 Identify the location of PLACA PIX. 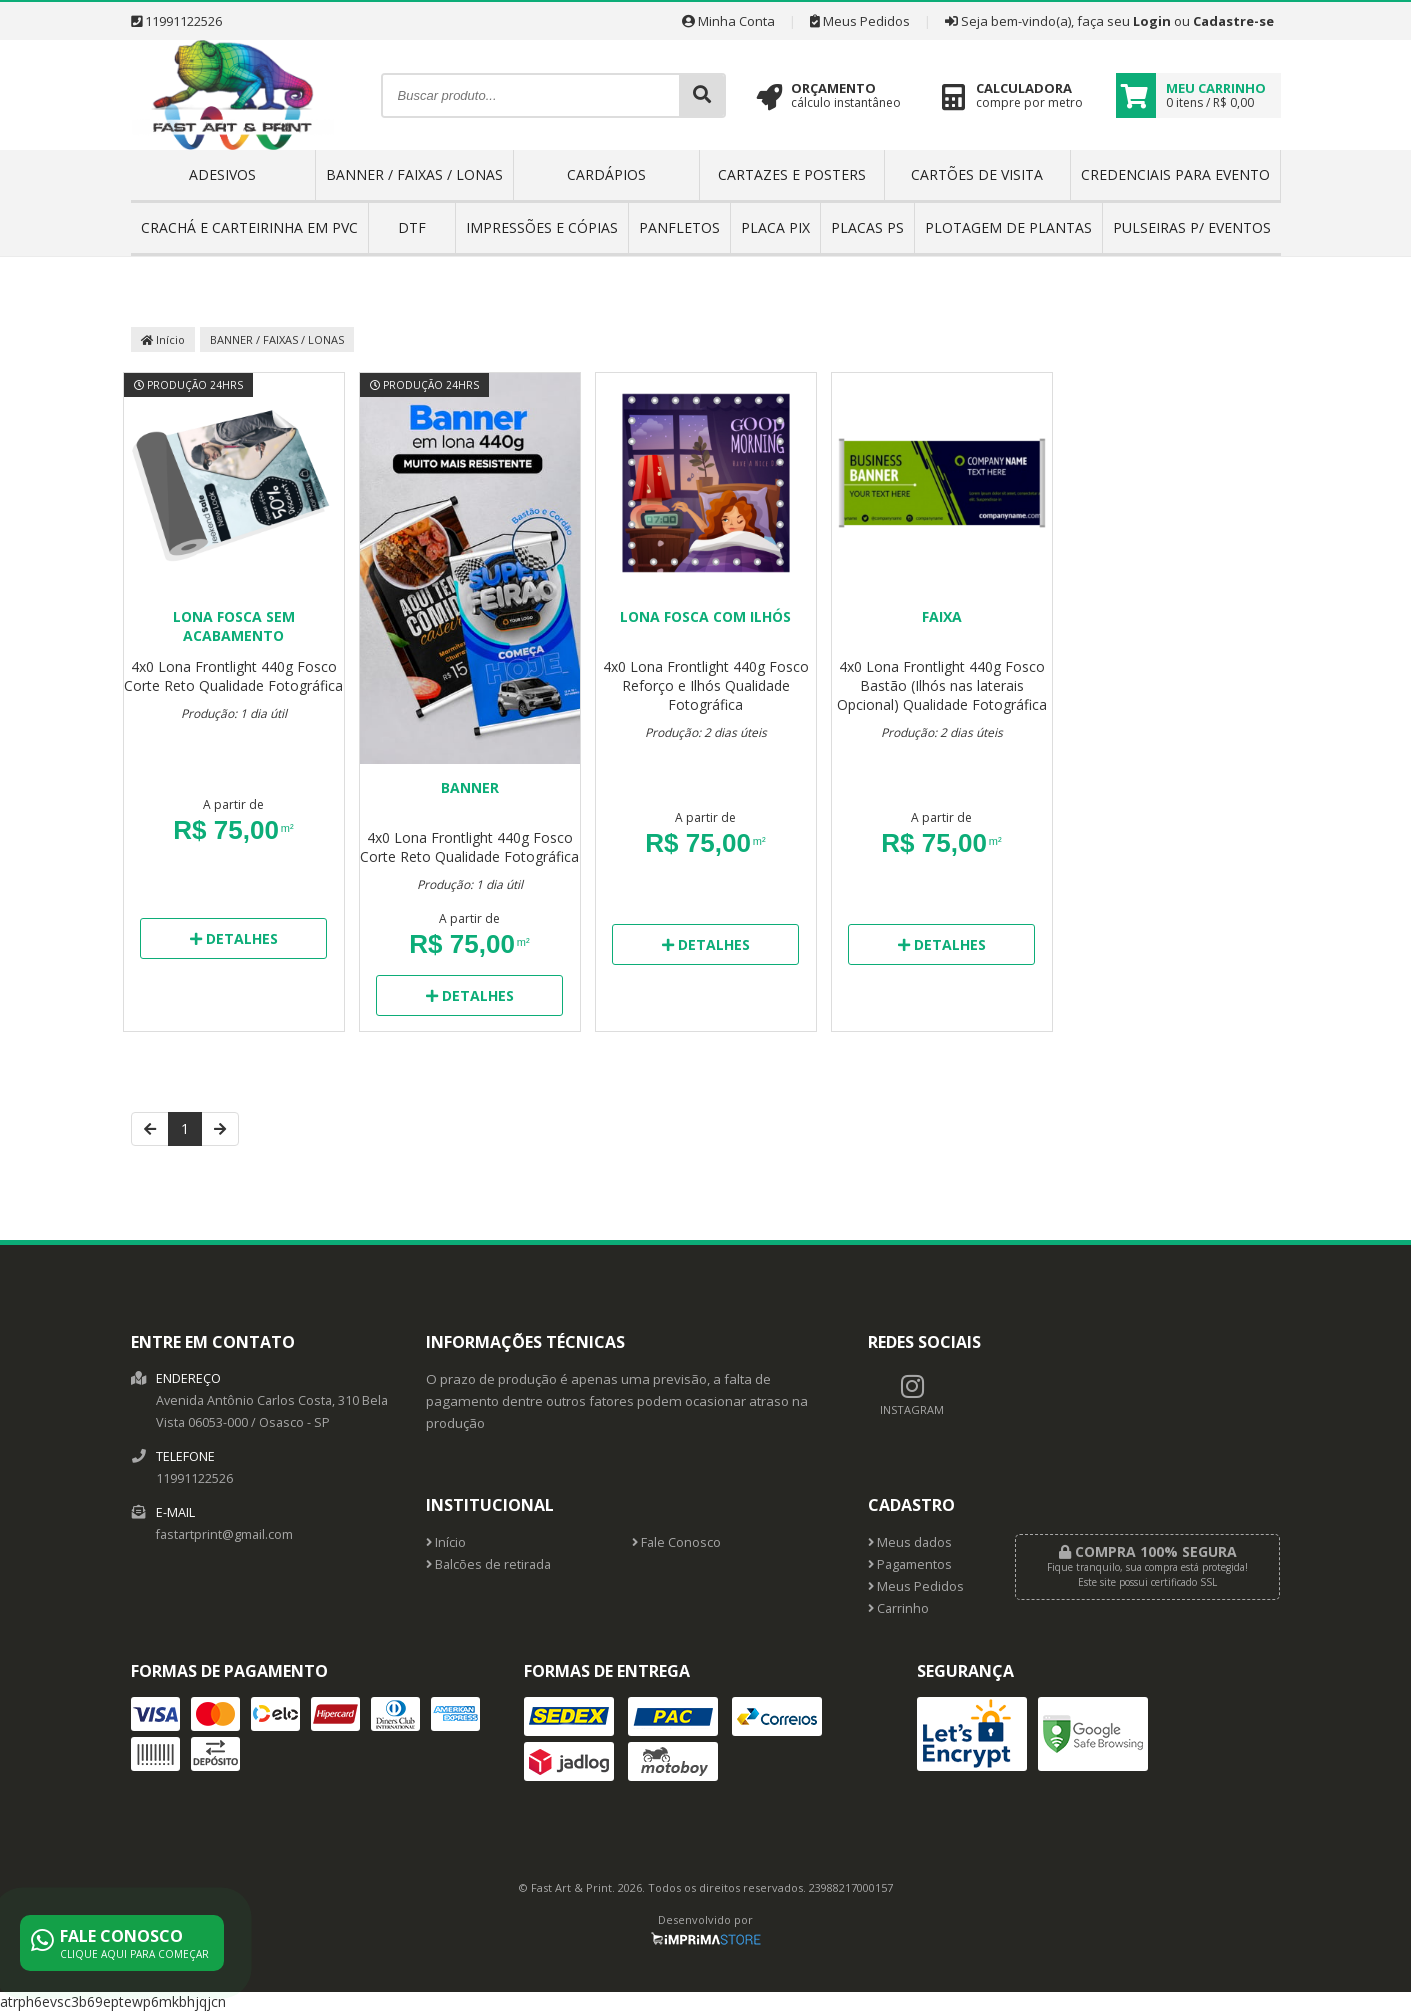
(775, 227).